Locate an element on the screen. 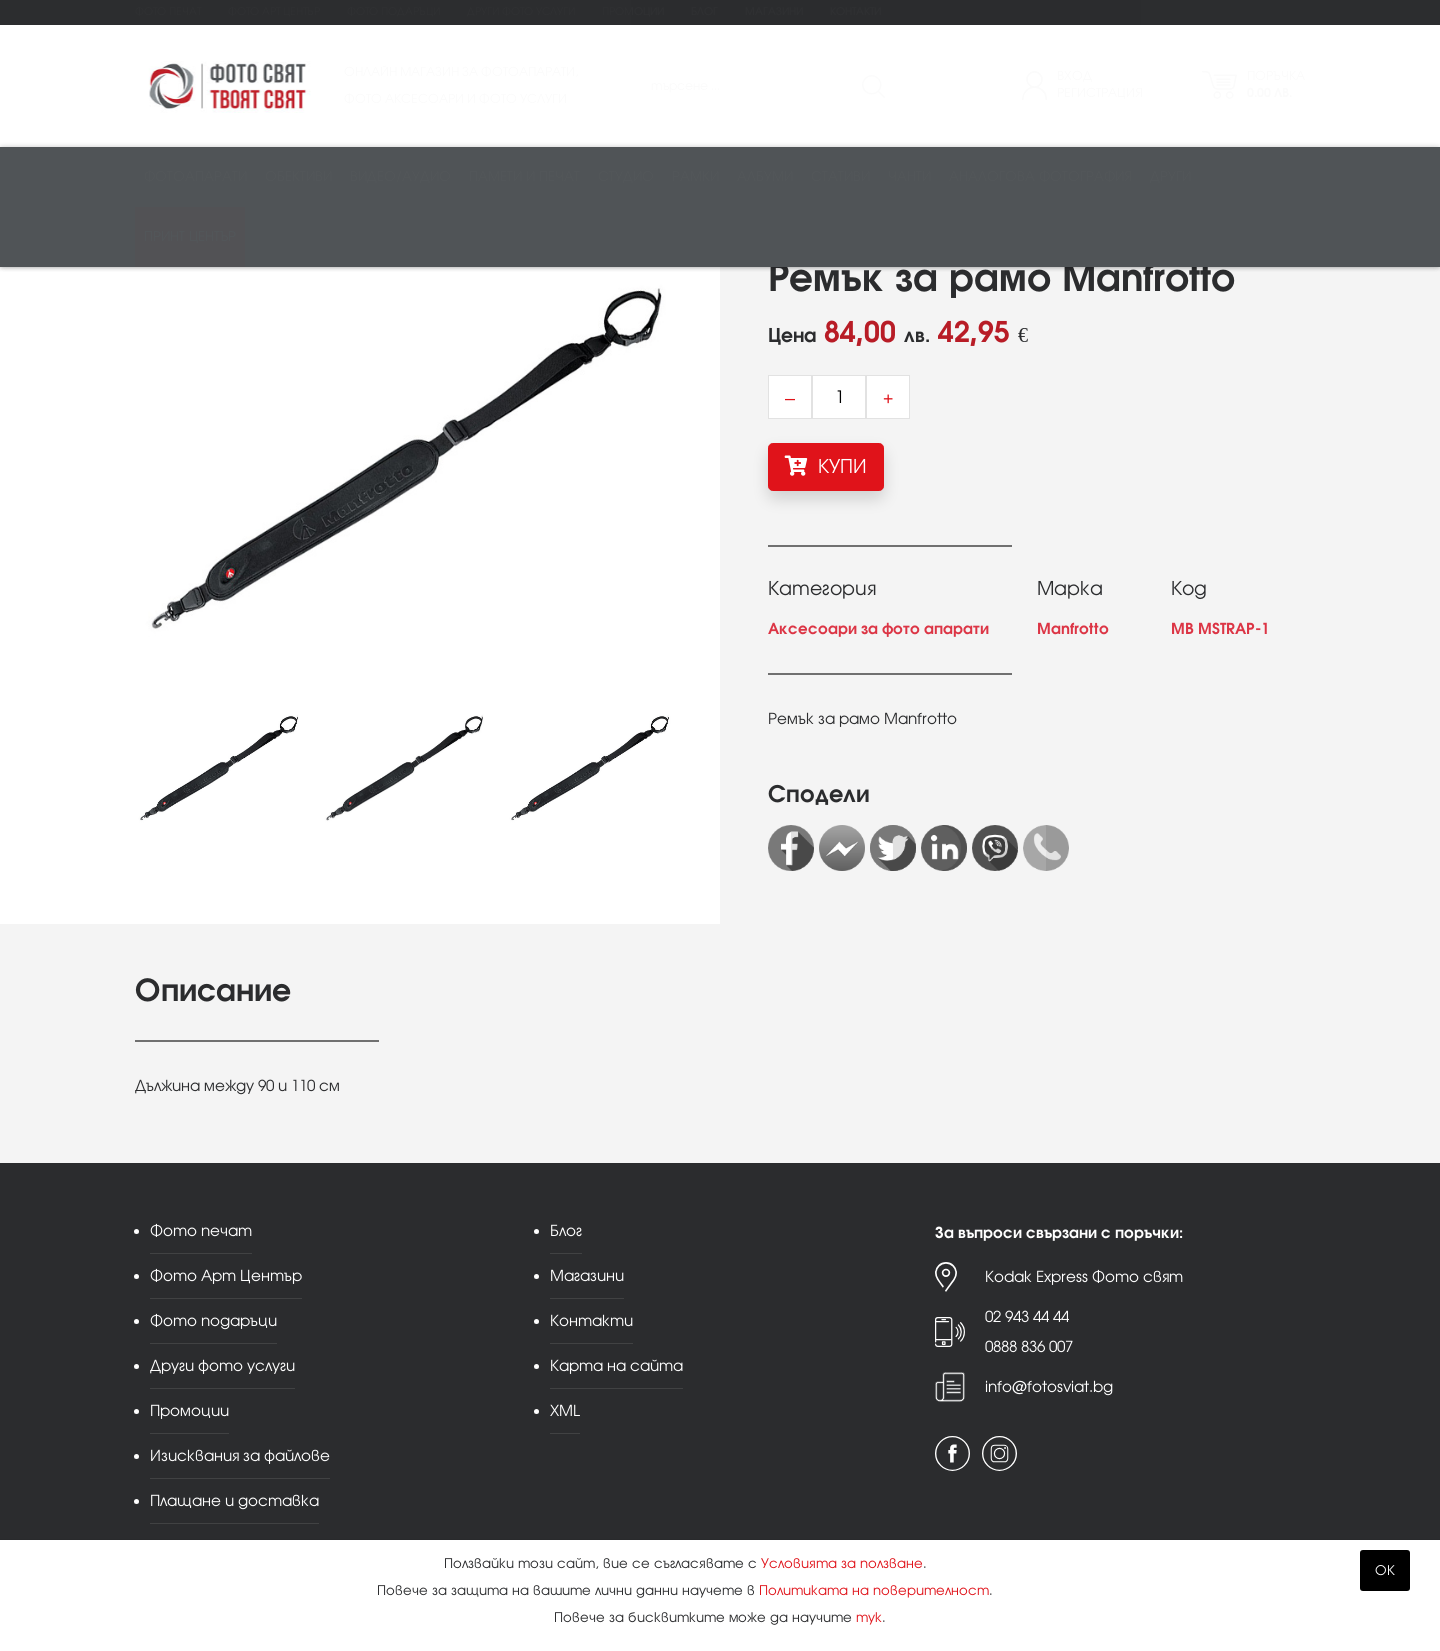  КУПИ is located at coordinates (826, 466).